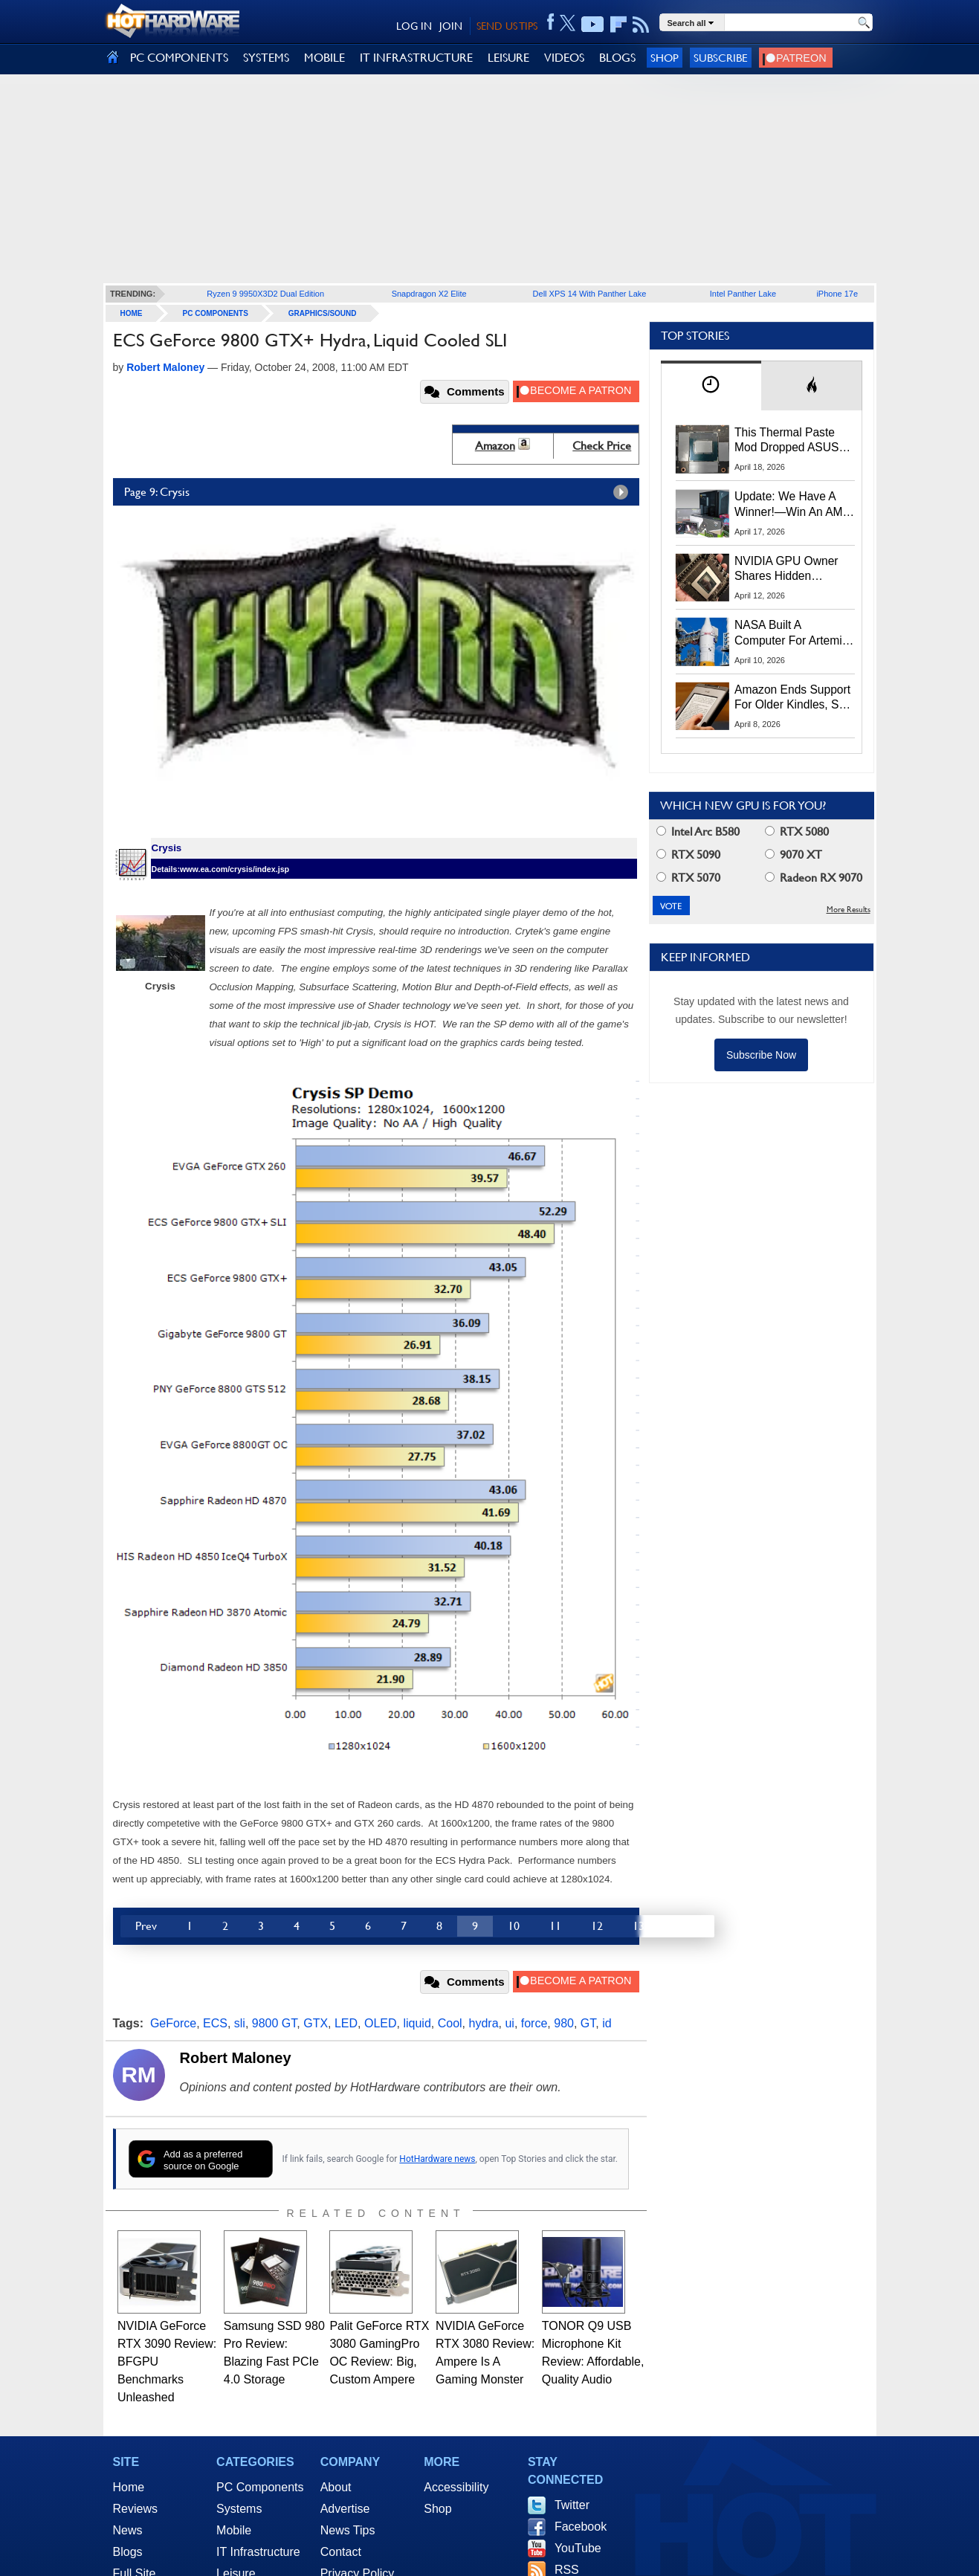 Image resolution: width=979 pixels, height=2576 pixels. Describe the element at coordinates (509, 2023) in the screenshot. I see `ui` at that location.